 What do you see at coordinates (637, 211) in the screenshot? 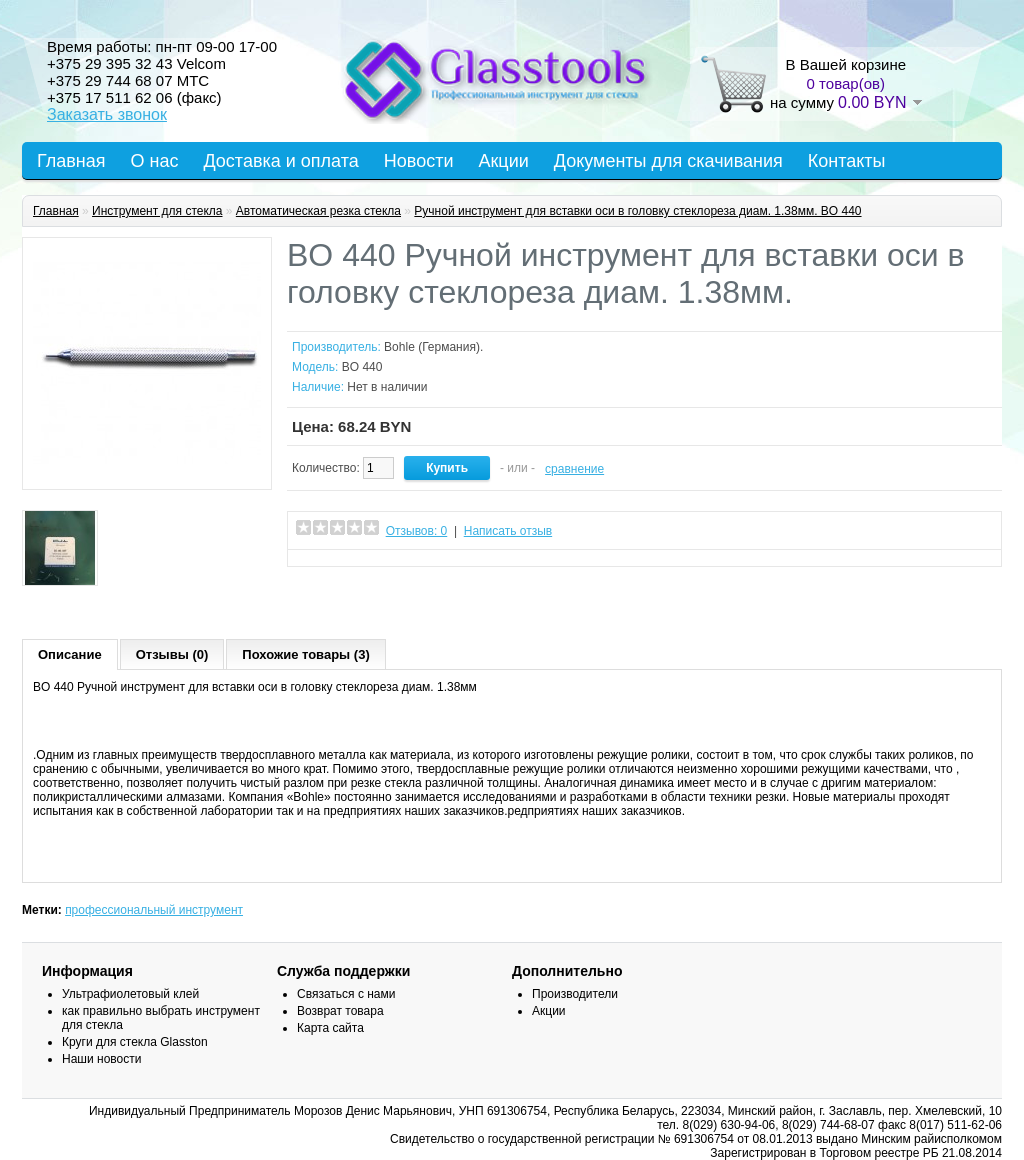
I see `Ручной инструмент для вставки оси в головку стеклореза диам. 1.38мм. BO 440` at bounding box center [637, 211].